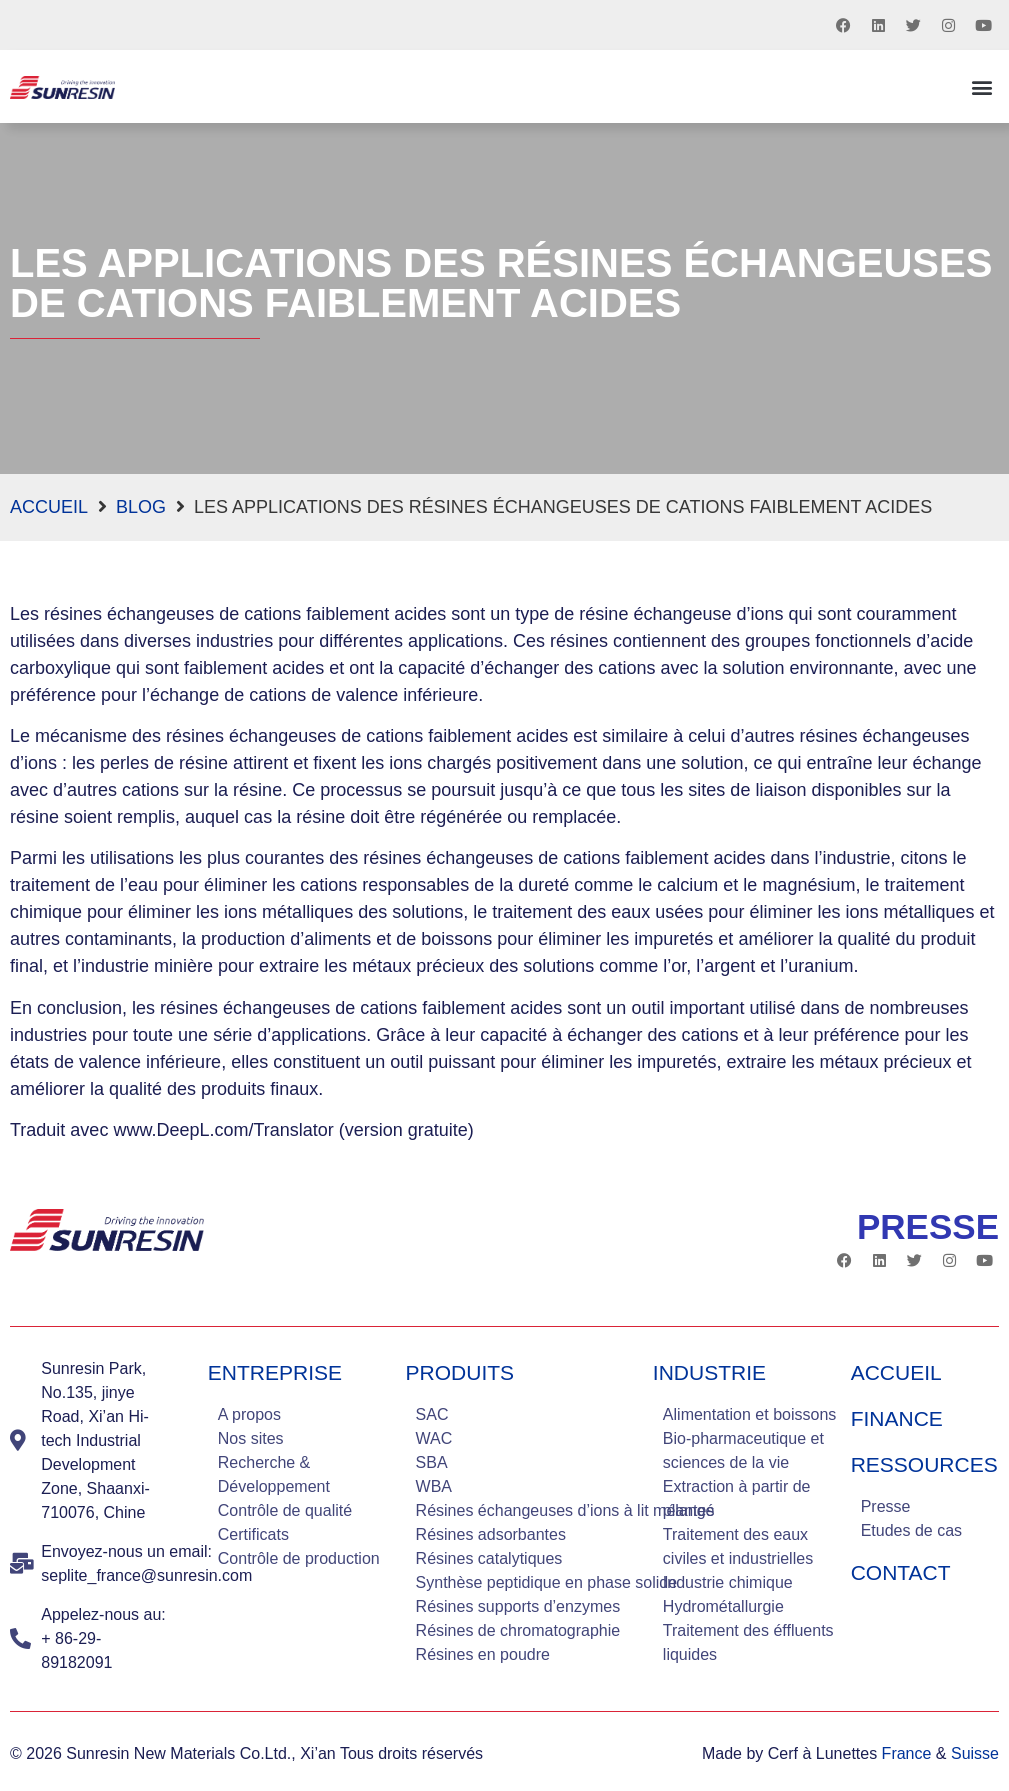 The height and width of the screenshot is (1791, 1009). I want to click on Accueil, so click(49, 507).